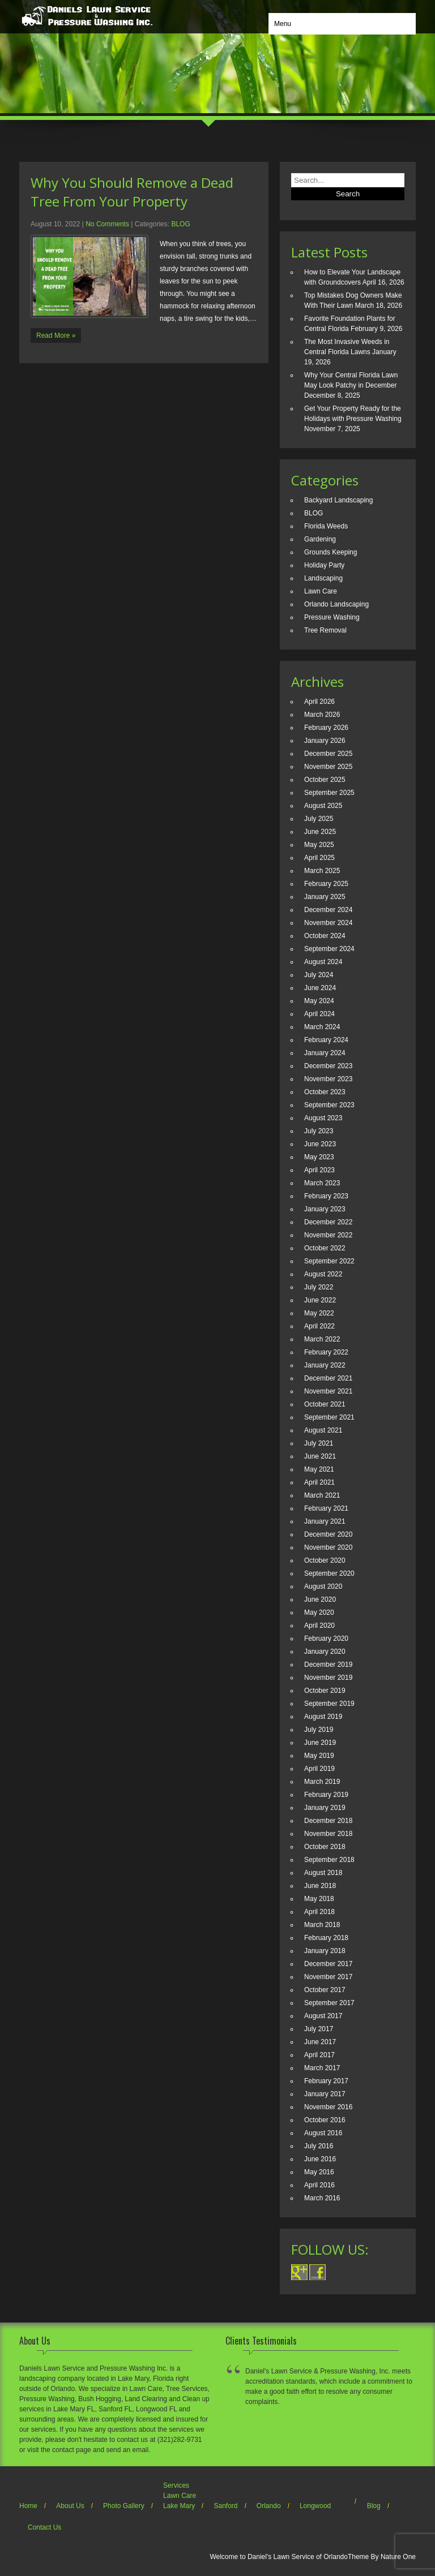 Image resolution: width=435 pixels, height=2576 pixels. What do you see at coordinates (326, 2081) in the screenshot?
I see `February 2017` at bounding box center [326, 2081].